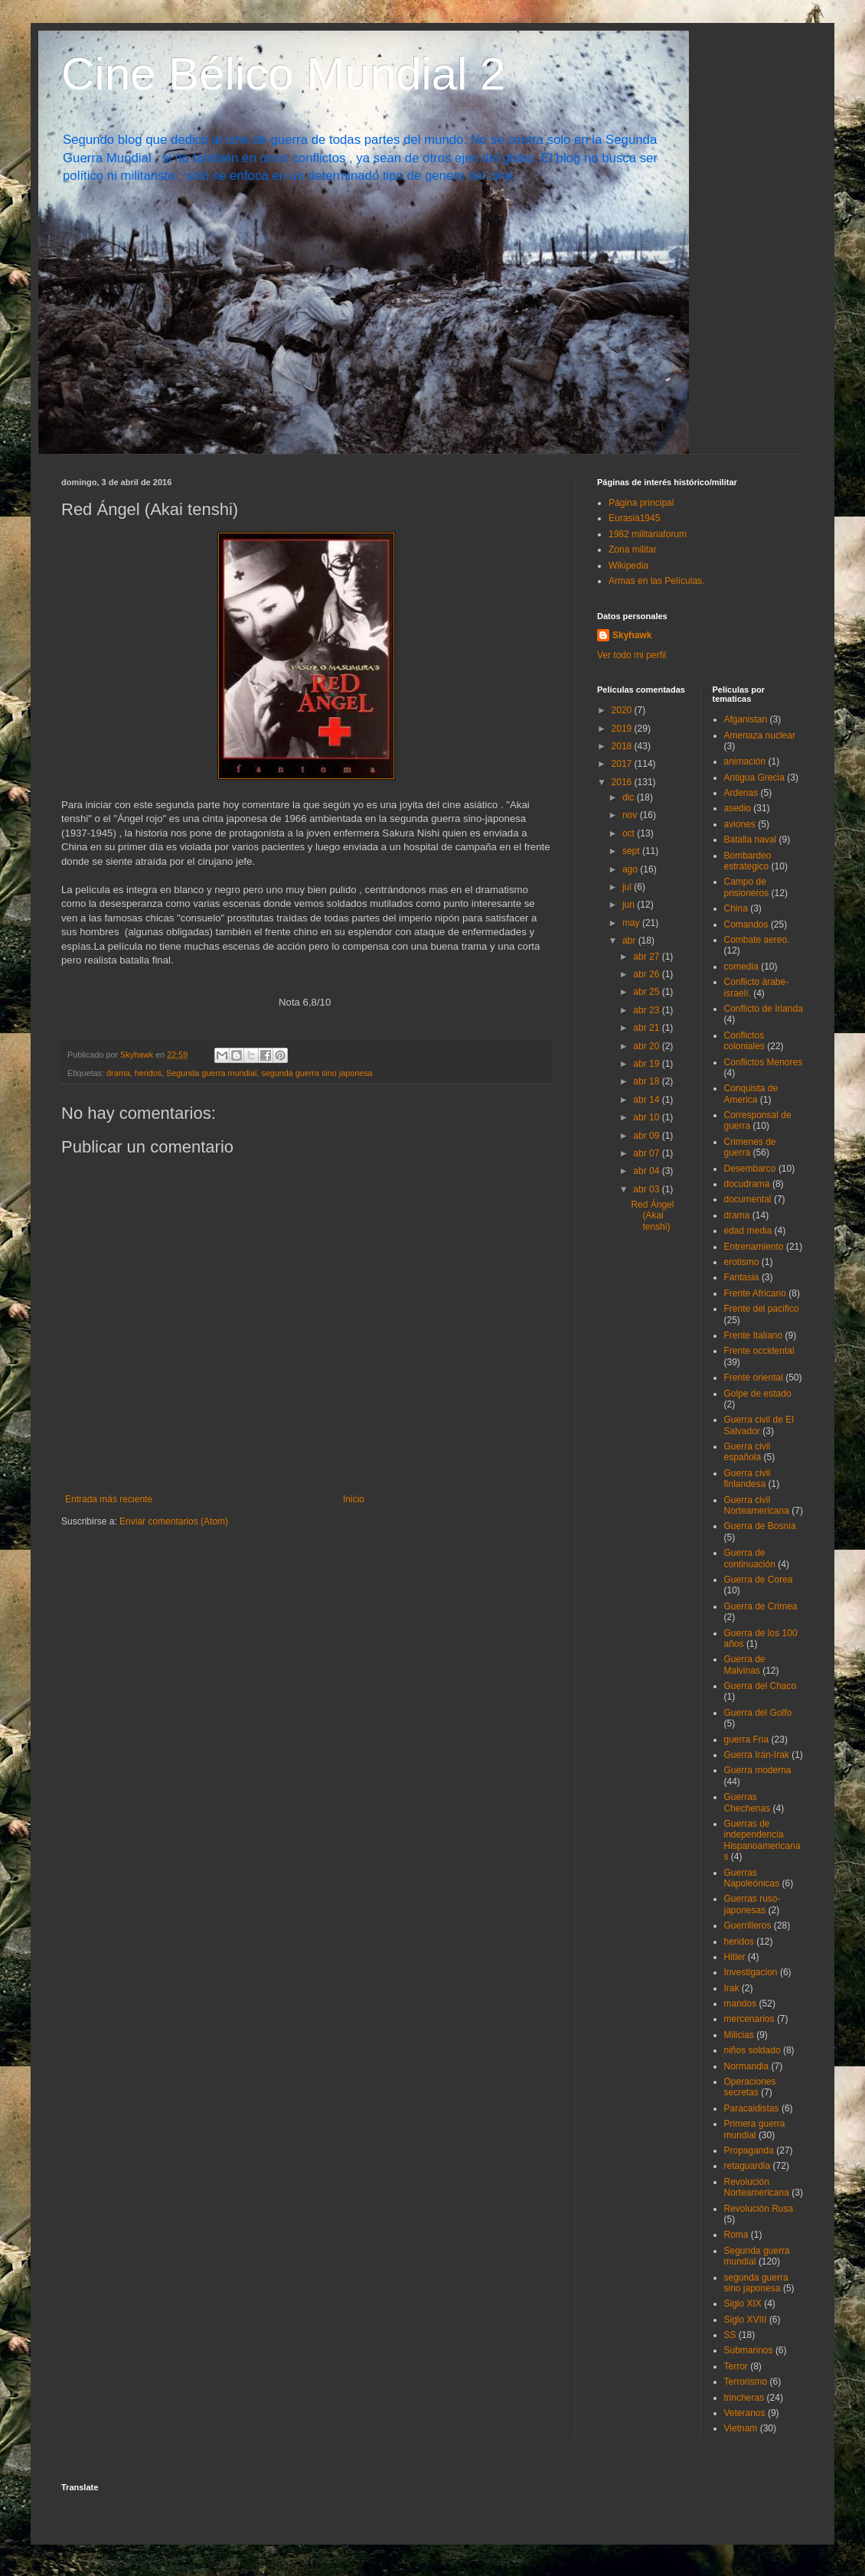 The image size is (865, 2576). Describe the element at coordinates (632, 851) in the screenshot. I see `sept` at that location.